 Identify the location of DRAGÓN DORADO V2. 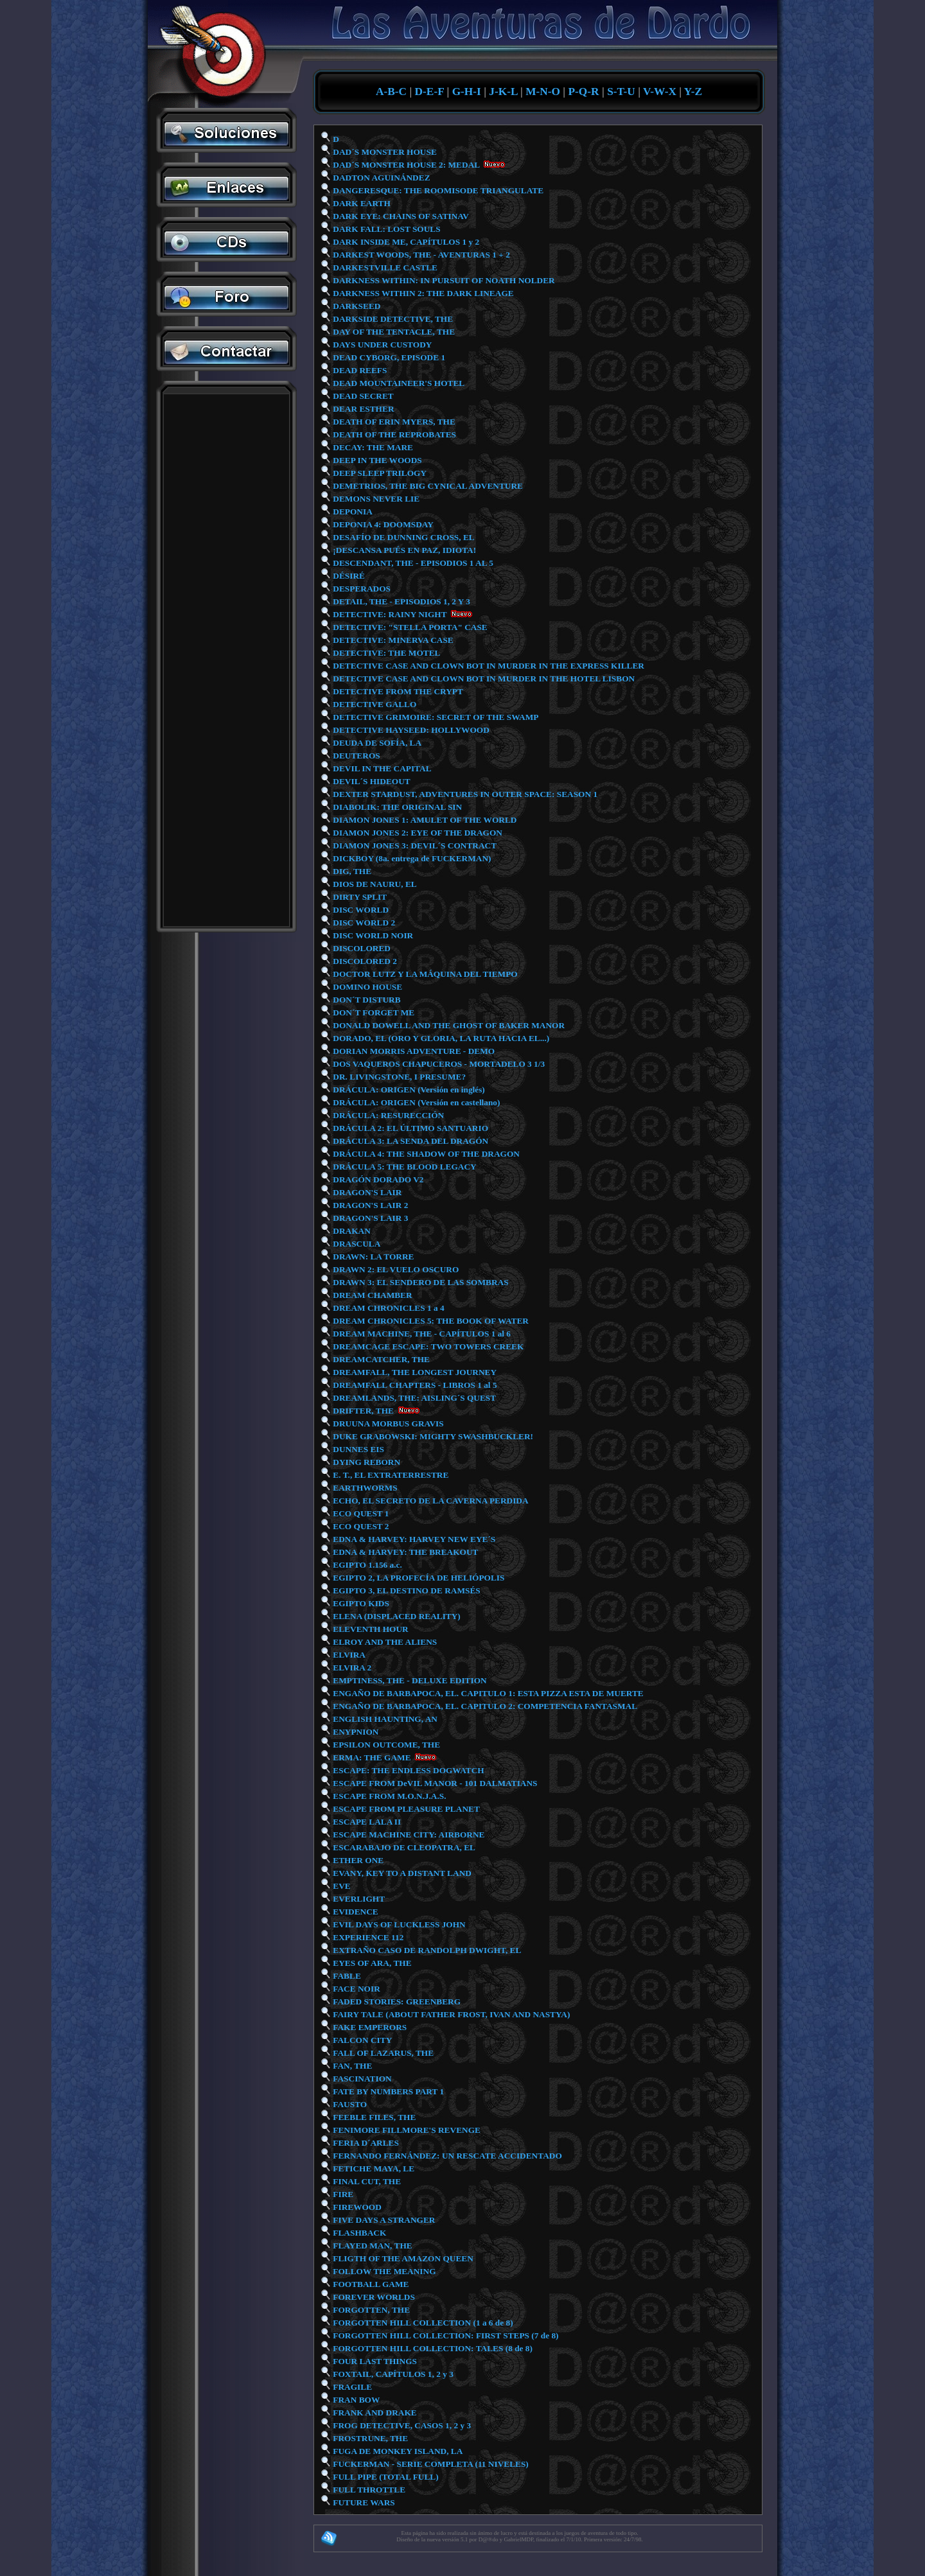
(377, 1179).